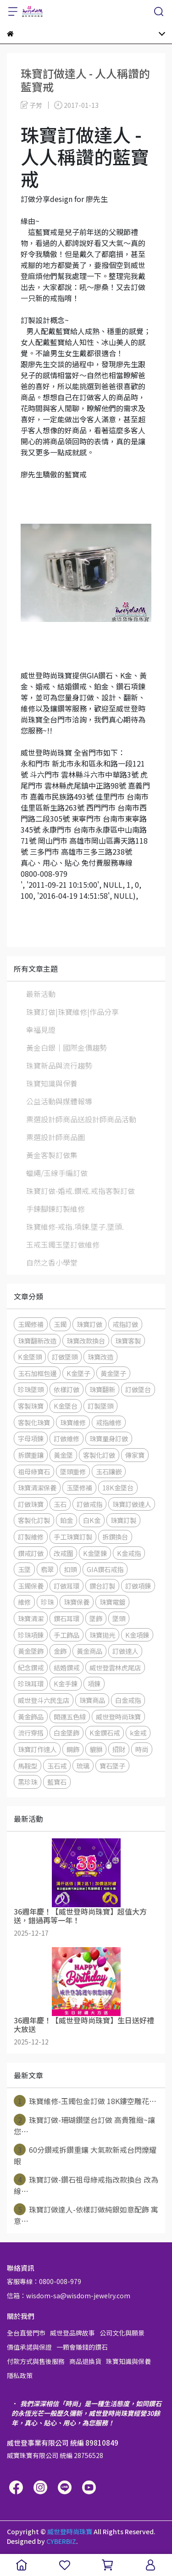 The width and height of the screenshot is (172, 2576). Describe the element at coordinates (76, 1602) in the screenshot. I see `珠寶保養` at that location.